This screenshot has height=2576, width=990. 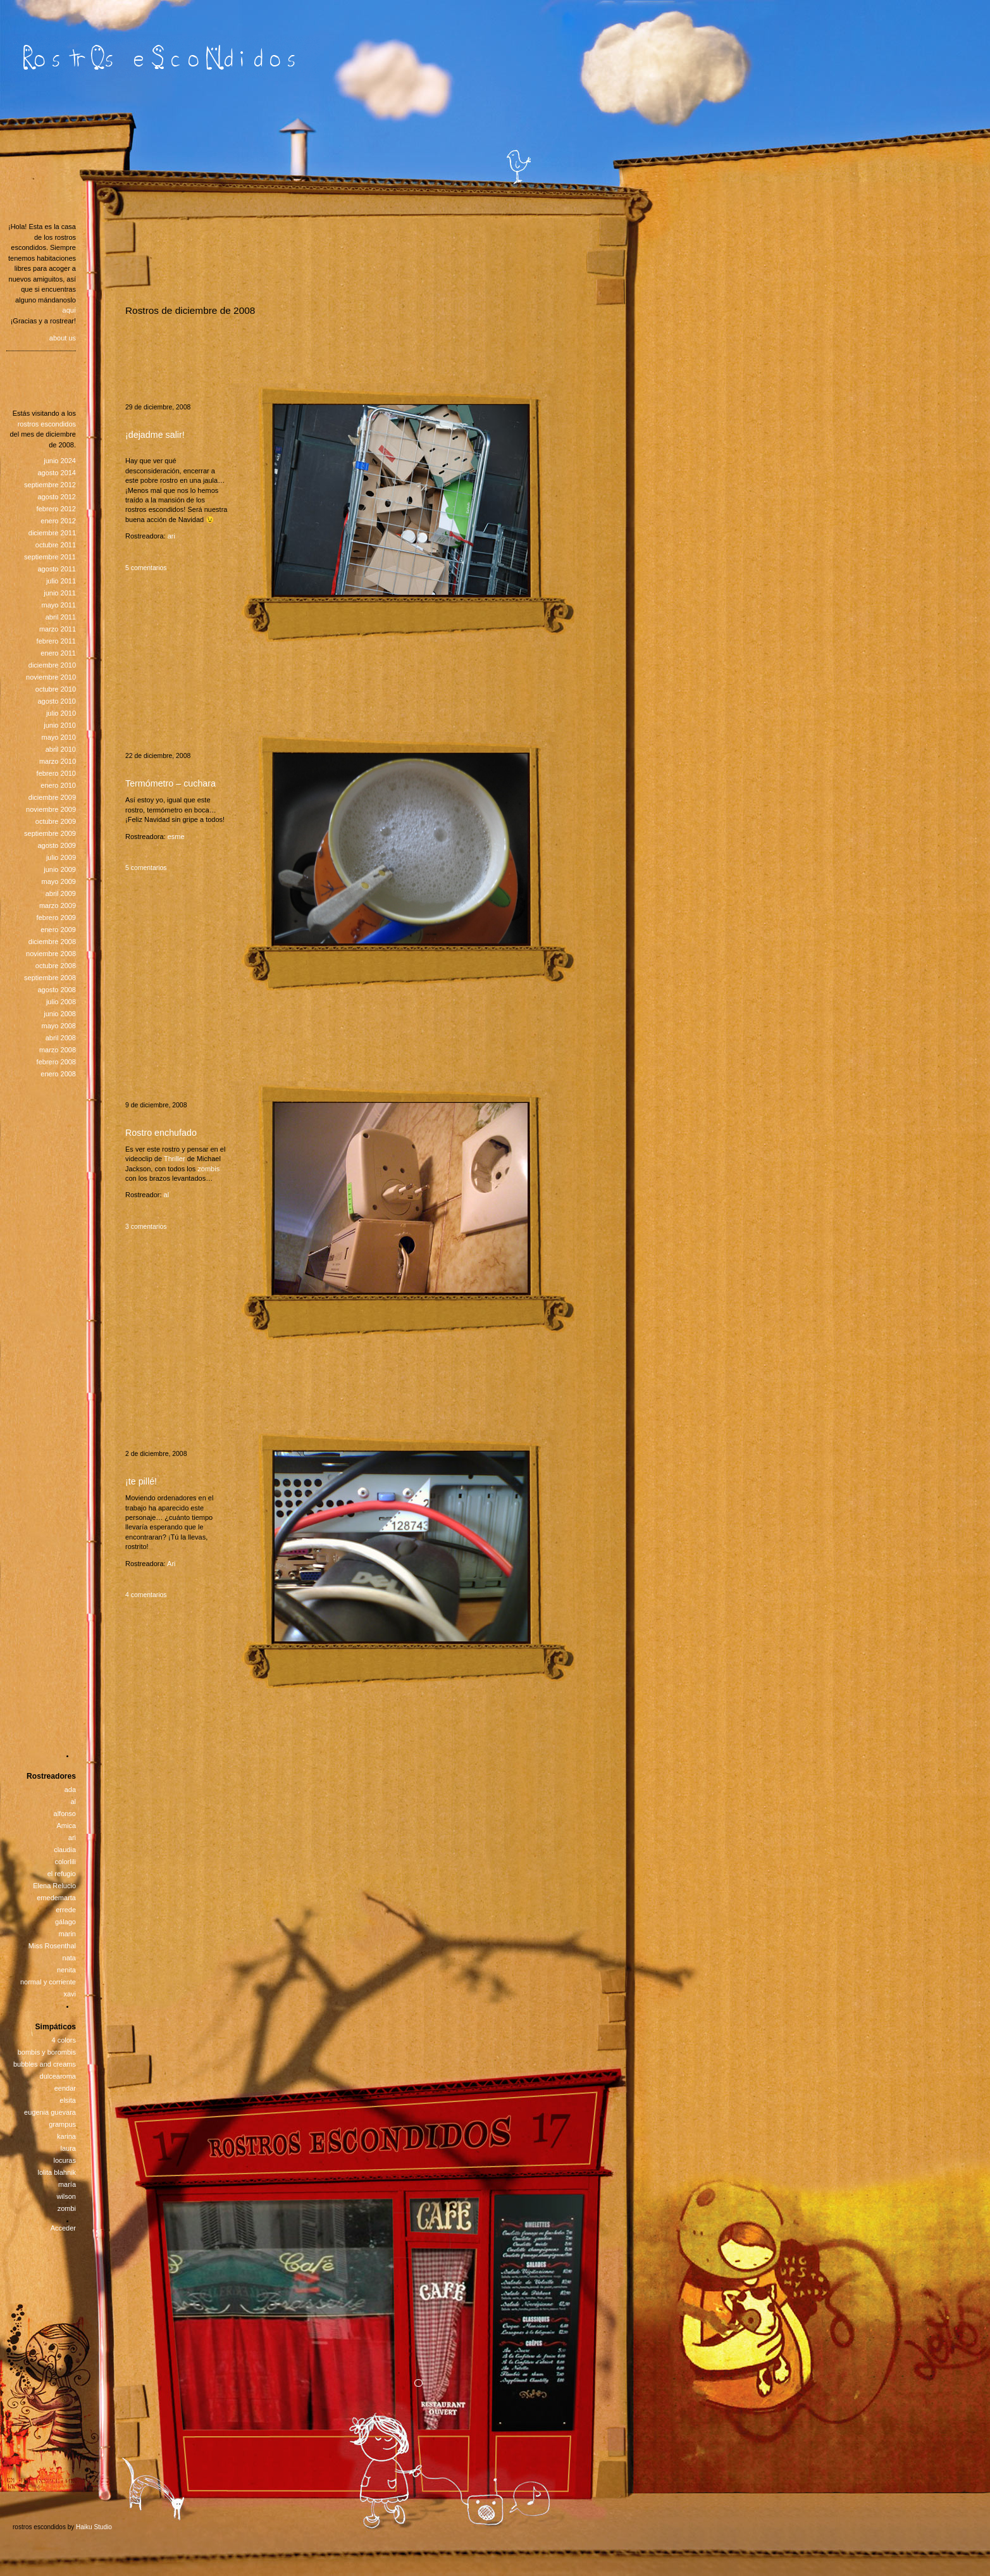 I want to click on octubre 2008, so click(x=55, y=965).